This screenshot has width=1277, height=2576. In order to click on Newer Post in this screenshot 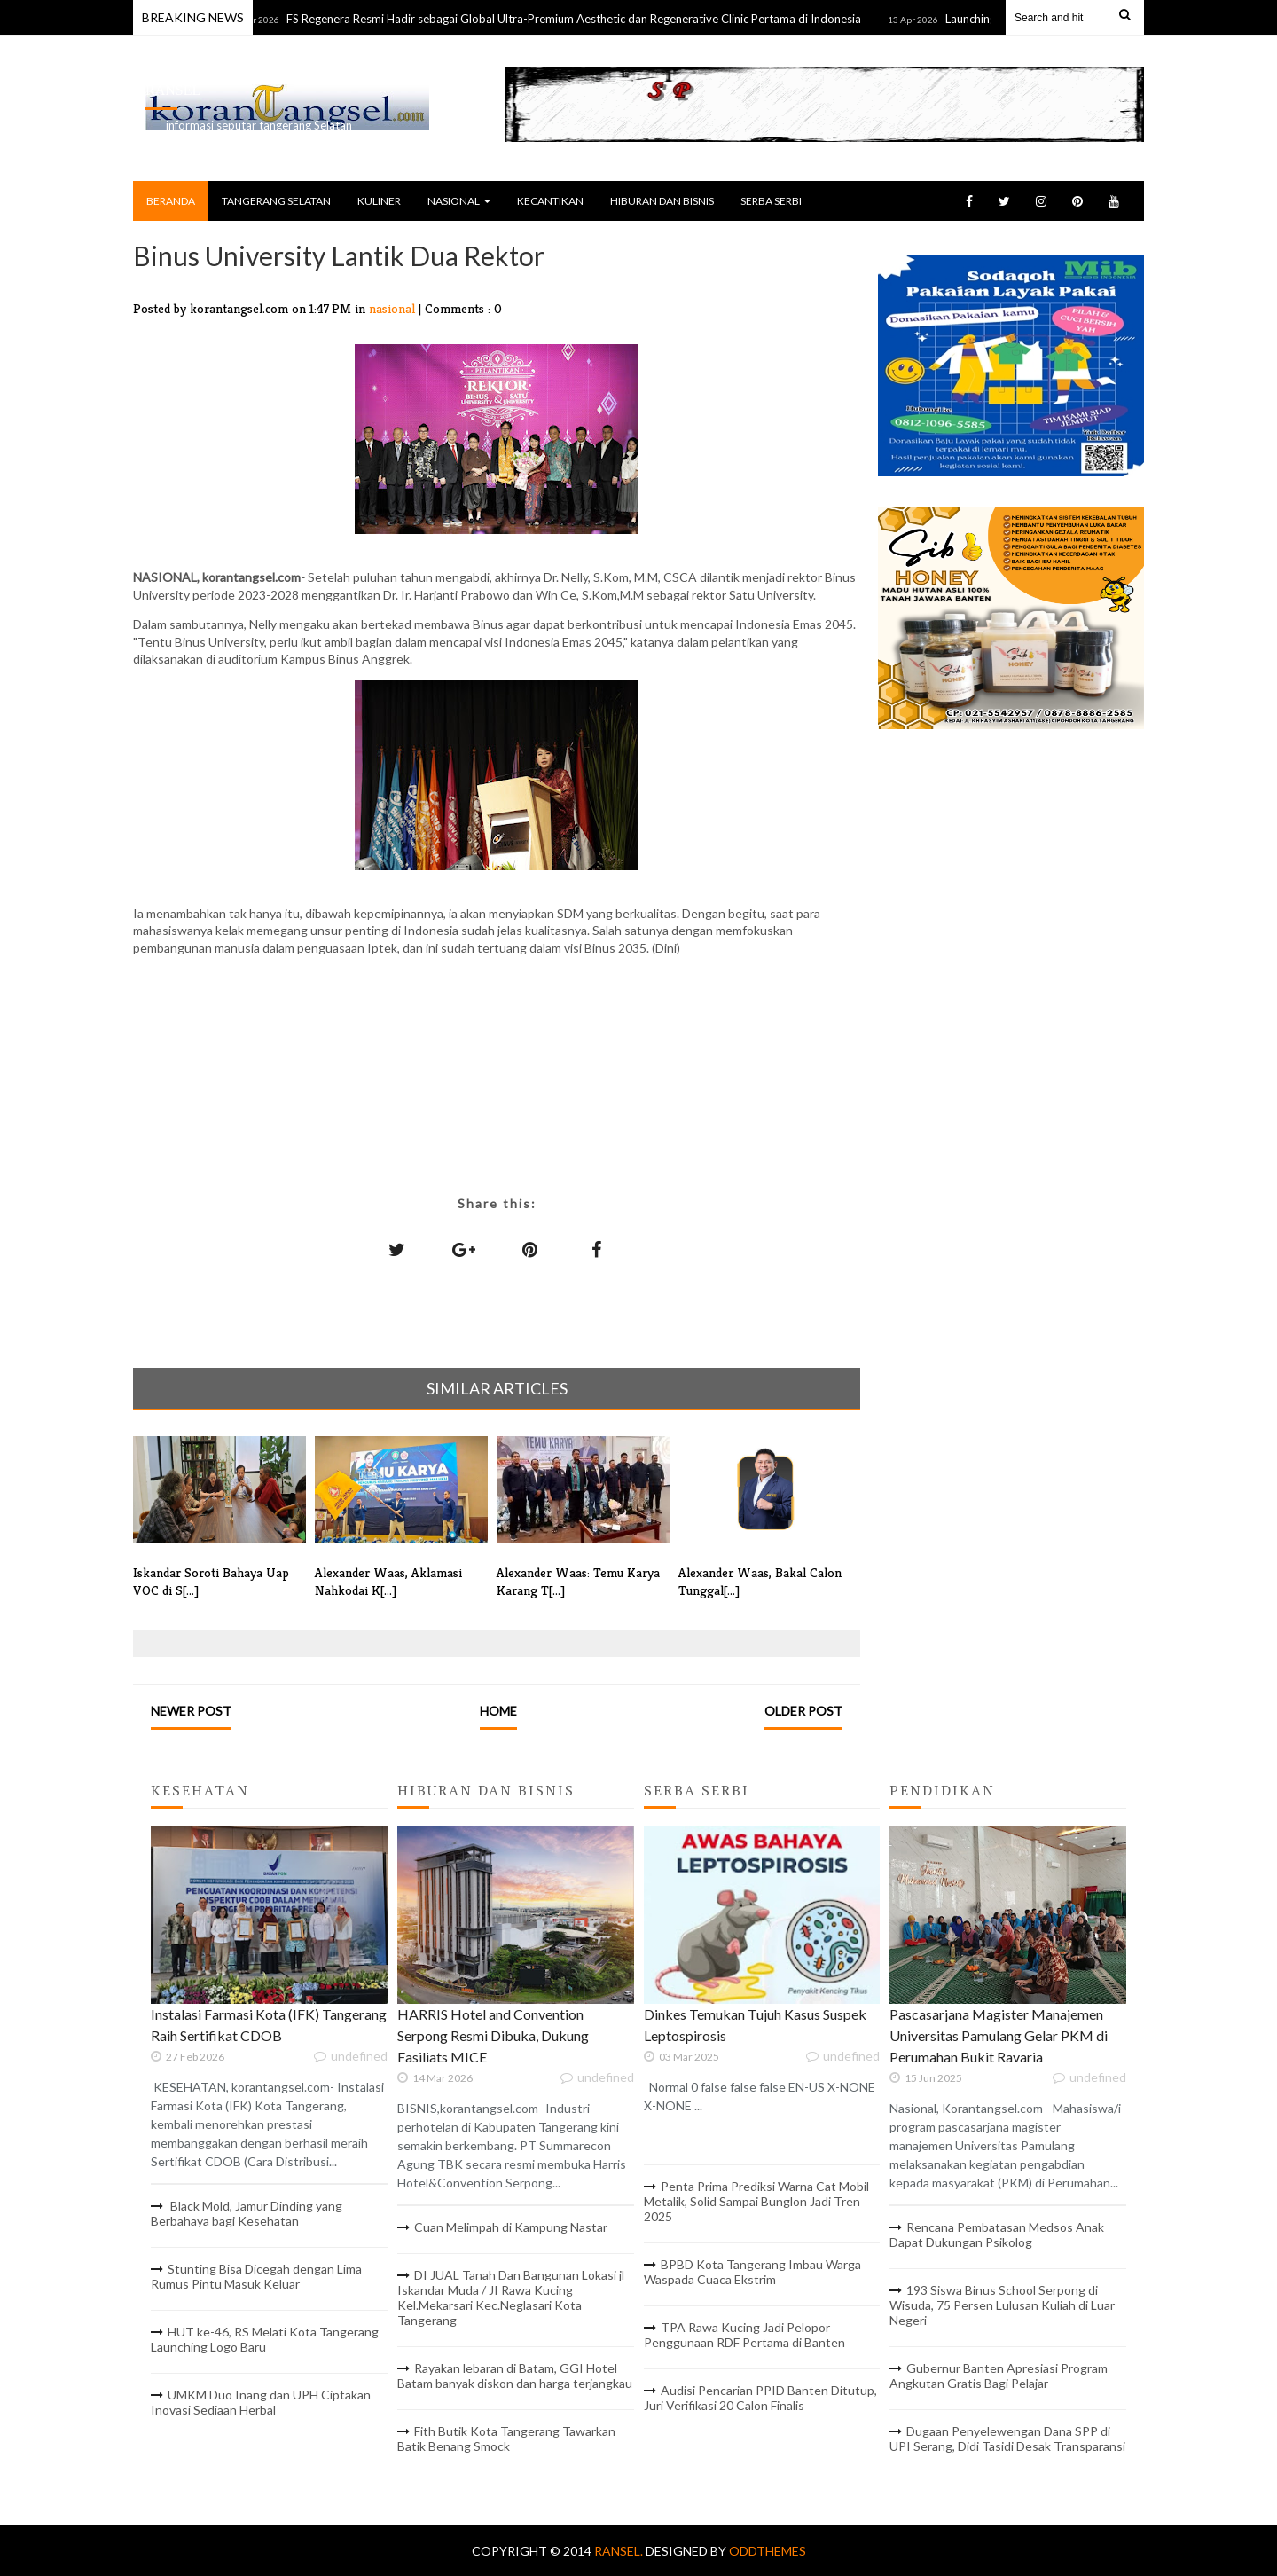, I will do `click(191, 1710)`.